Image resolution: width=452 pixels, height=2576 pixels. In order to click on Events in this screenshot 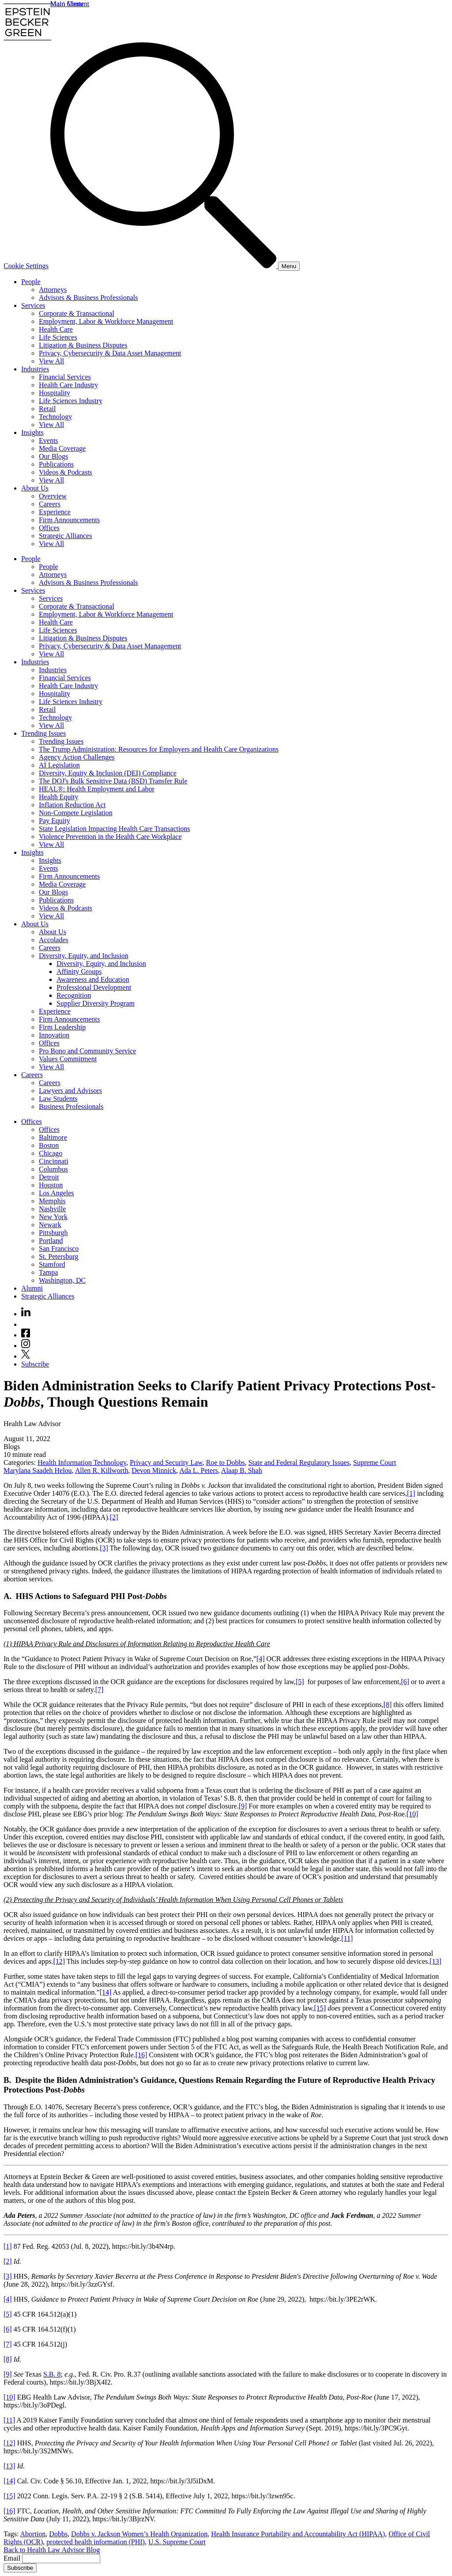, I will do `click(48, 440)`.